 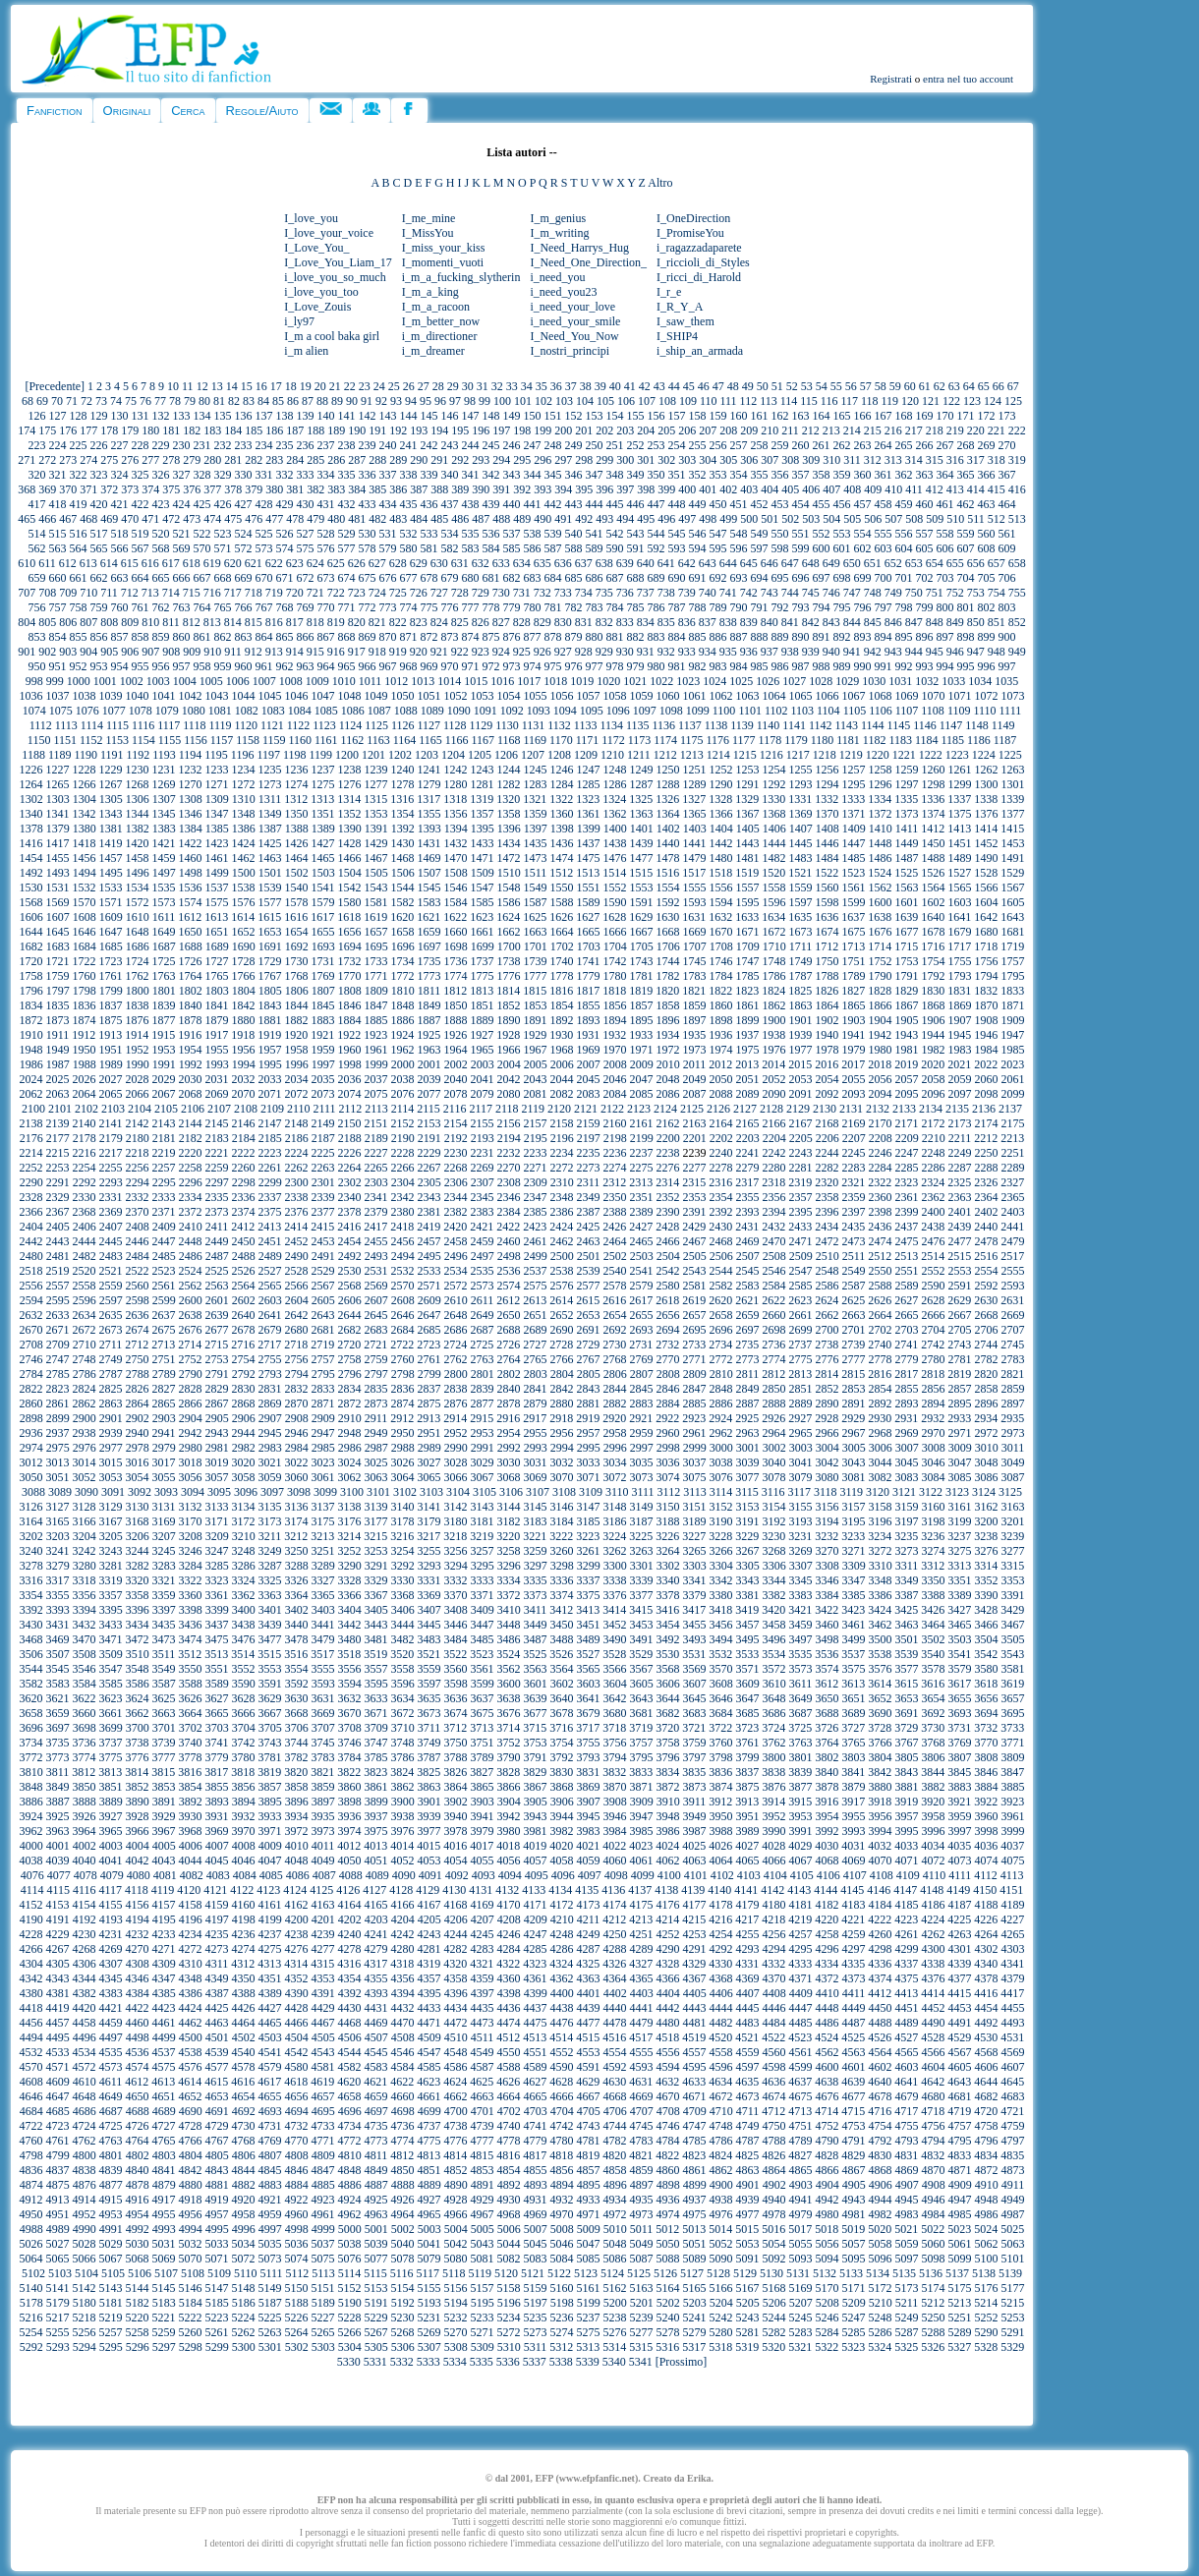 I want to click on 1685, so click(x=111, y=946).